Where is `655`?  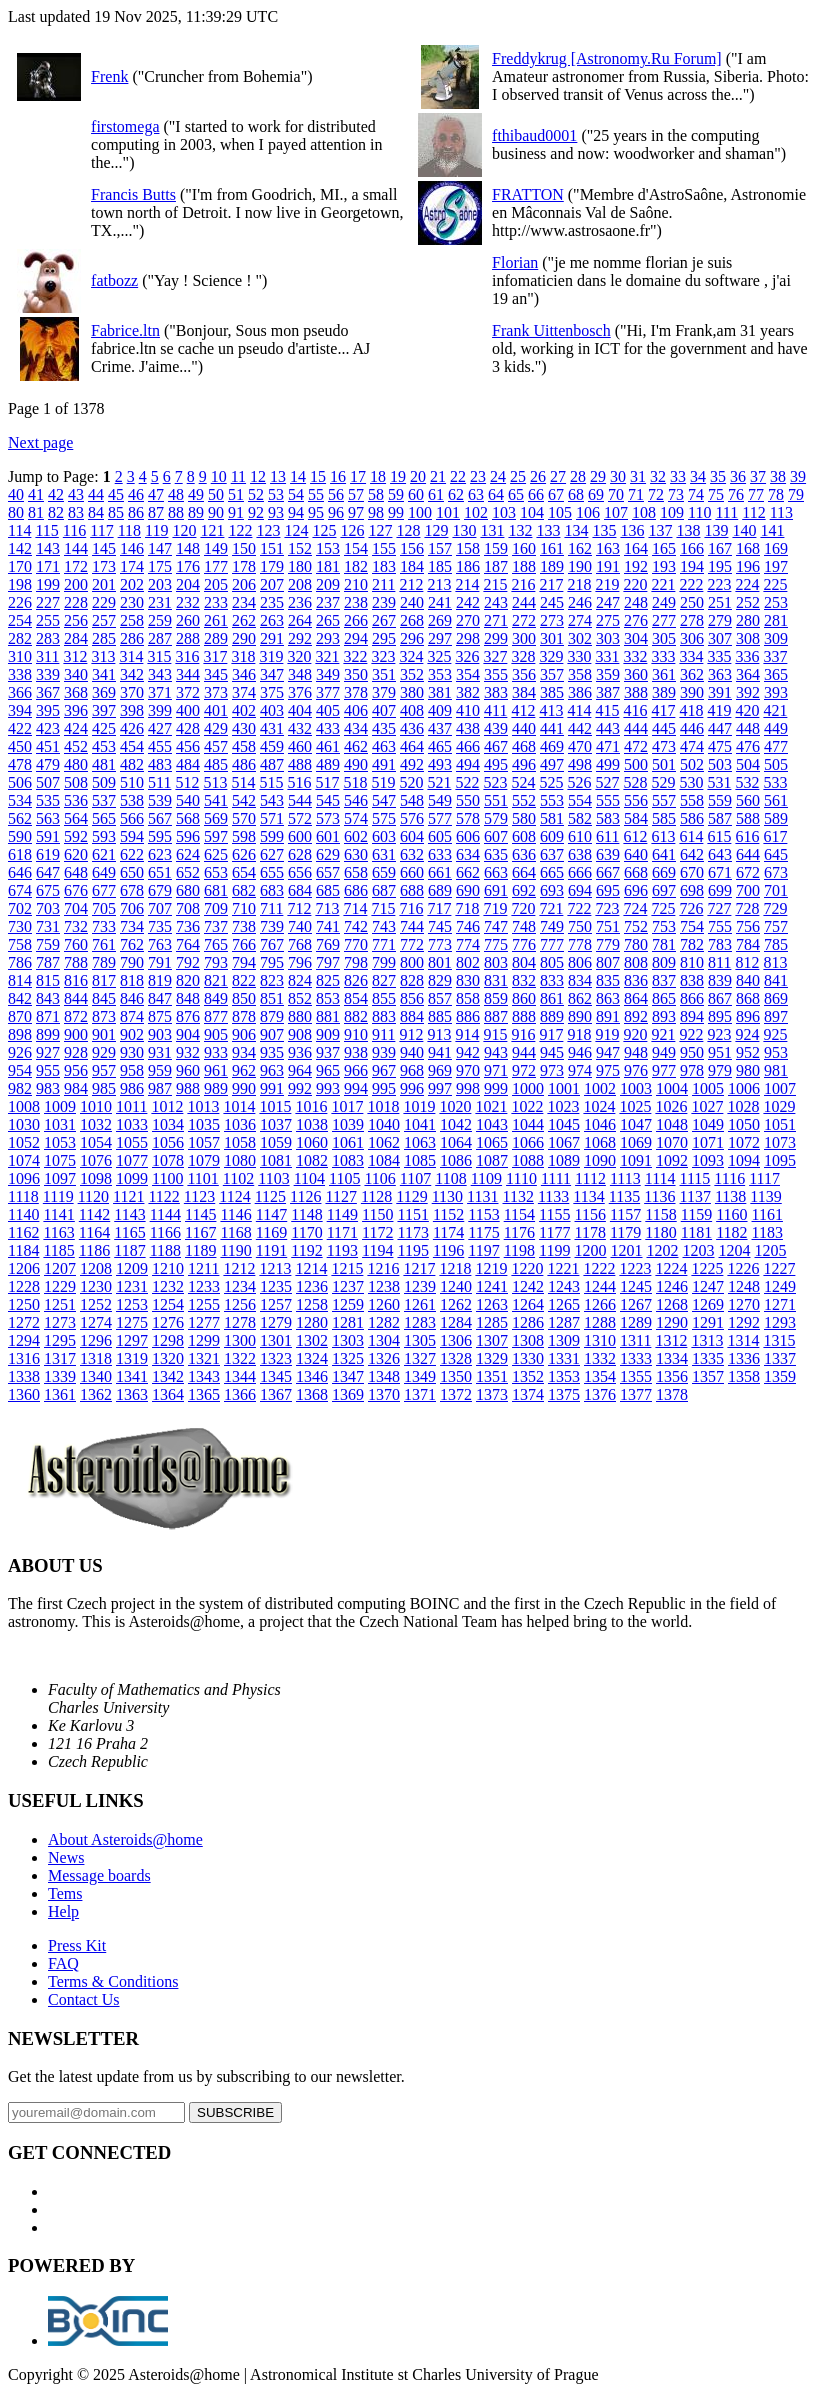 655 is located at coordinates (272, 872).